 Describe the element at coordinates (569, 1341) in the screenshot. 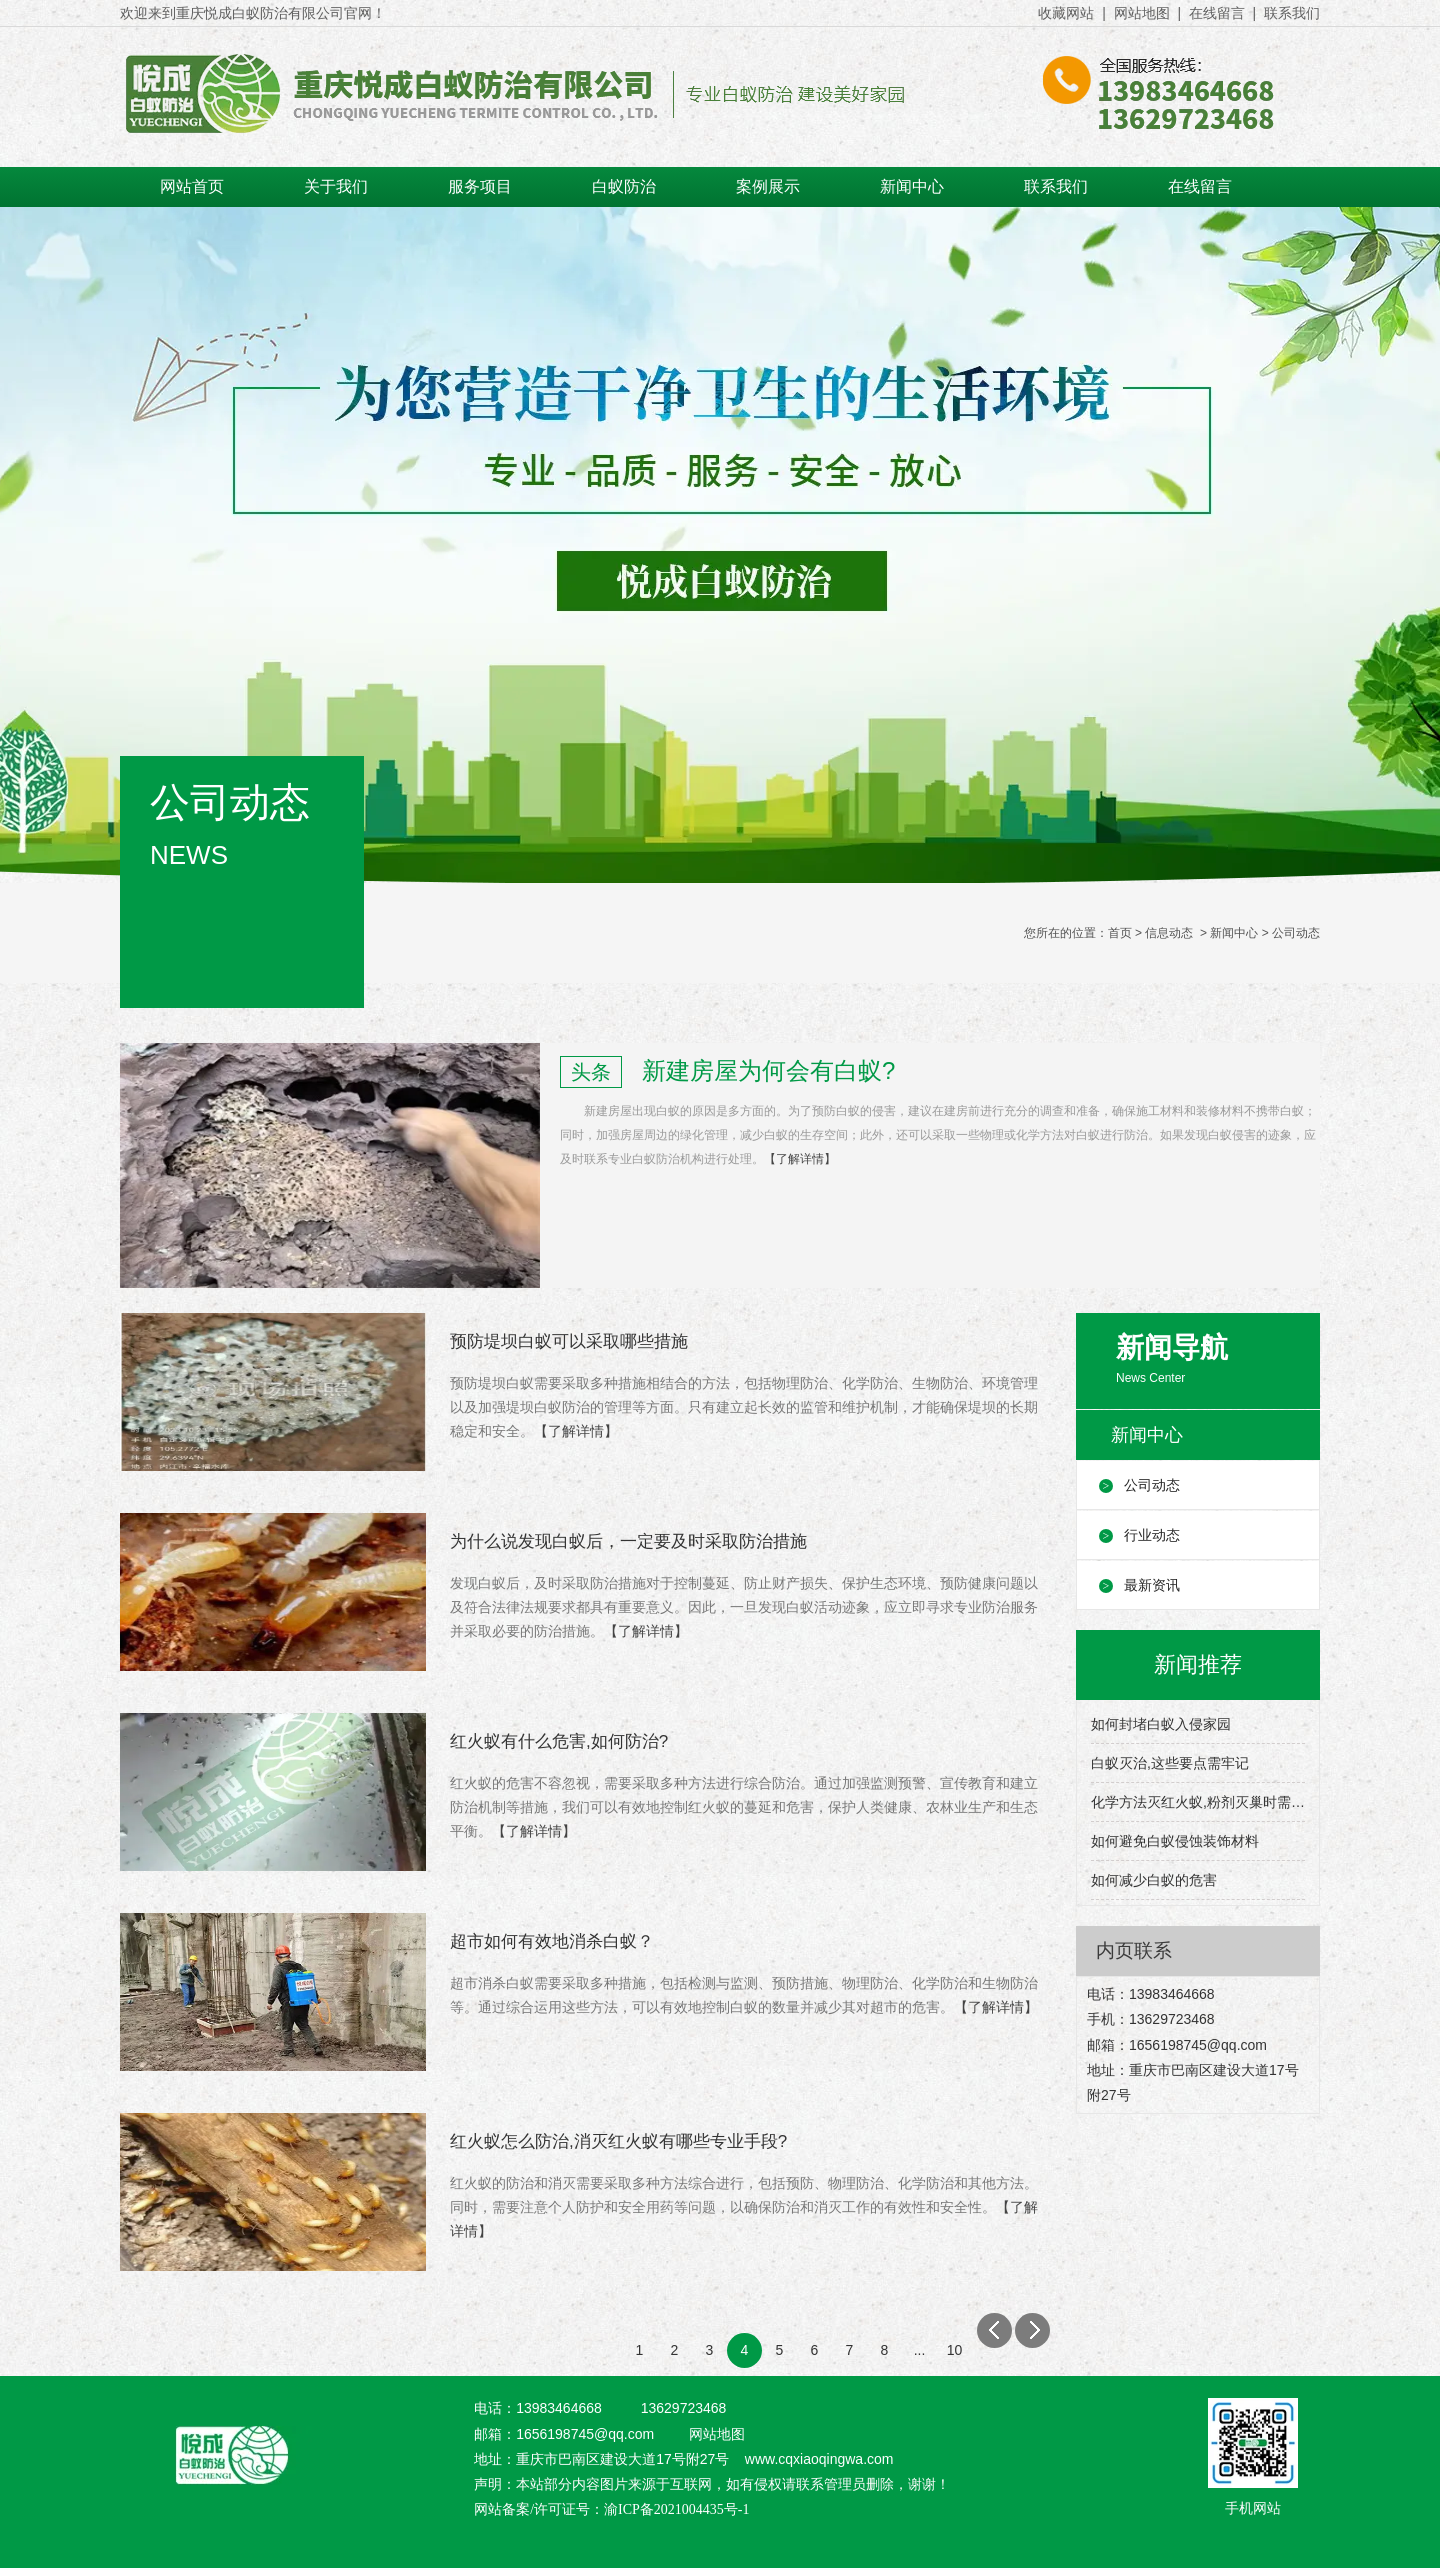

I see `预防堤坝白蚁可以采取哪些措施` at that location.